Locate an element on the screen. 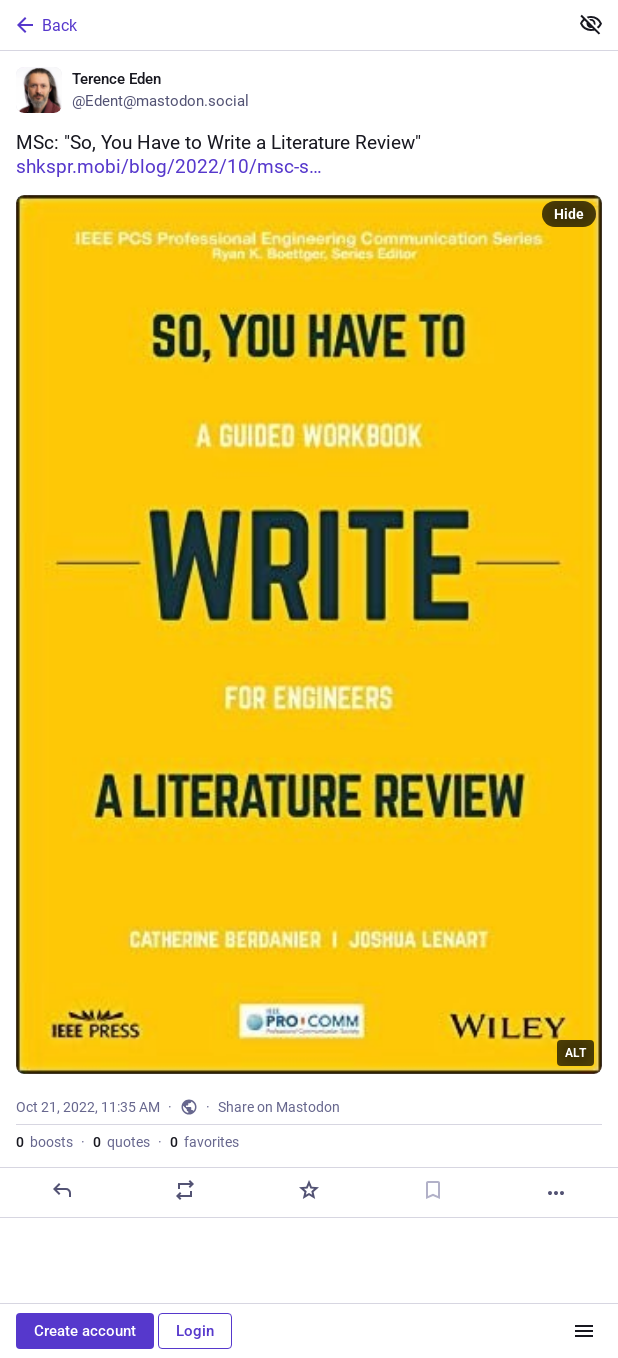  [Bookmark] is located at coordinates (433, 1190).